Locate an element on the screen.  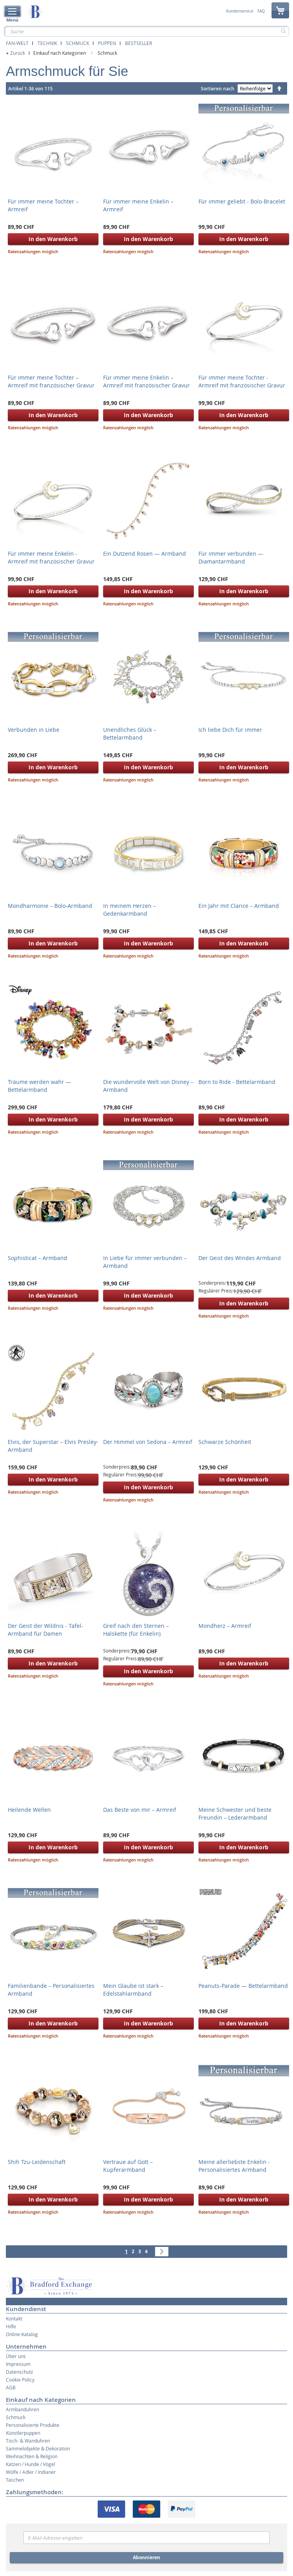
Für immer meine Tochter - Armreif mit französischer Gravur is located at coordinates (241, 381).